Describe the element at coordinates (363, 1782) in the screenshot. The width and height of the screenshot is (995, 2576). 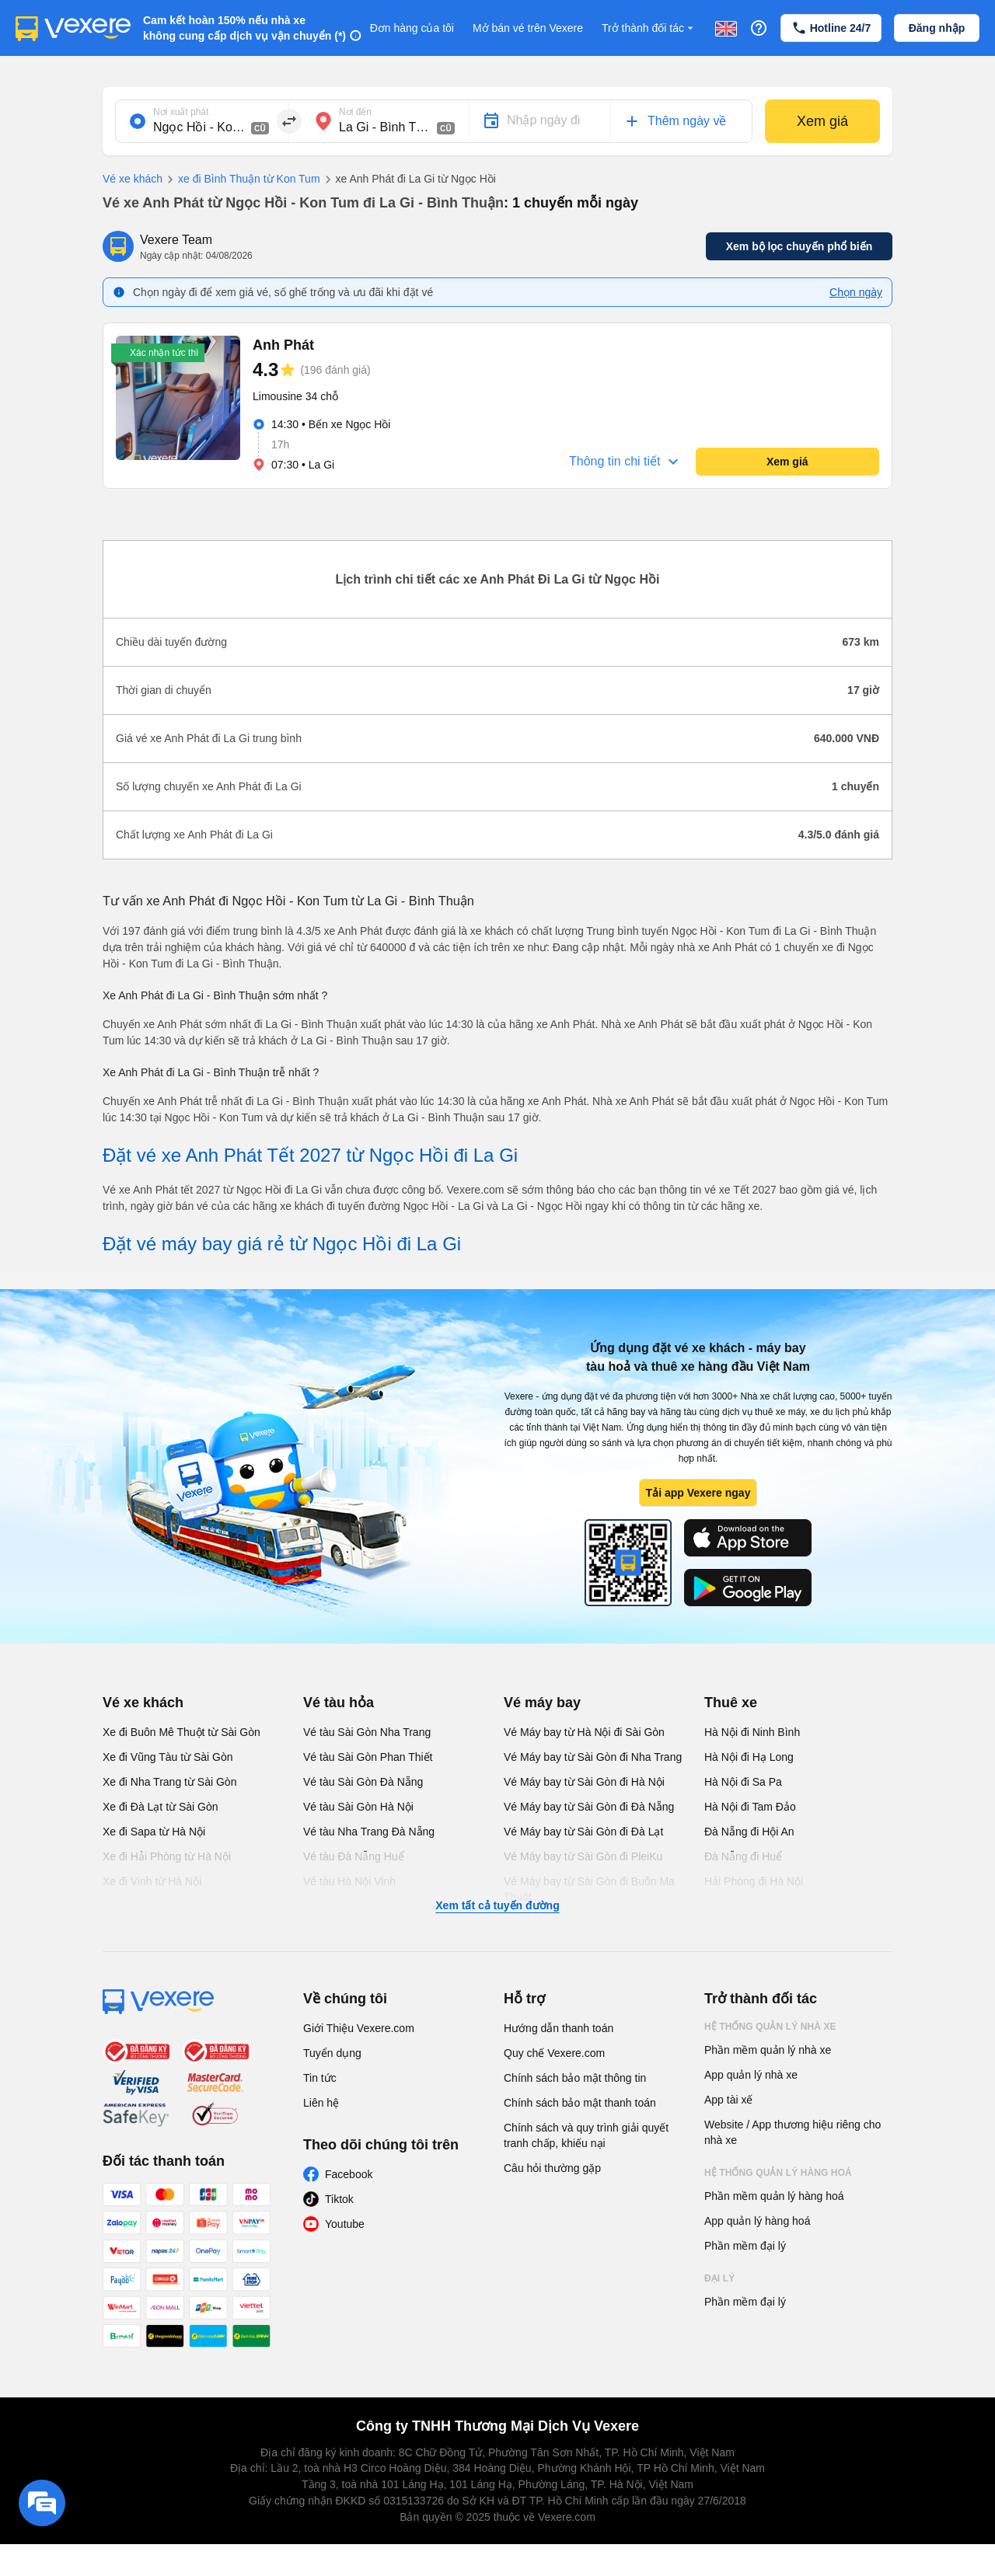
I see `Vé tàu Sài Gòn Đà Nẵng` at that location.